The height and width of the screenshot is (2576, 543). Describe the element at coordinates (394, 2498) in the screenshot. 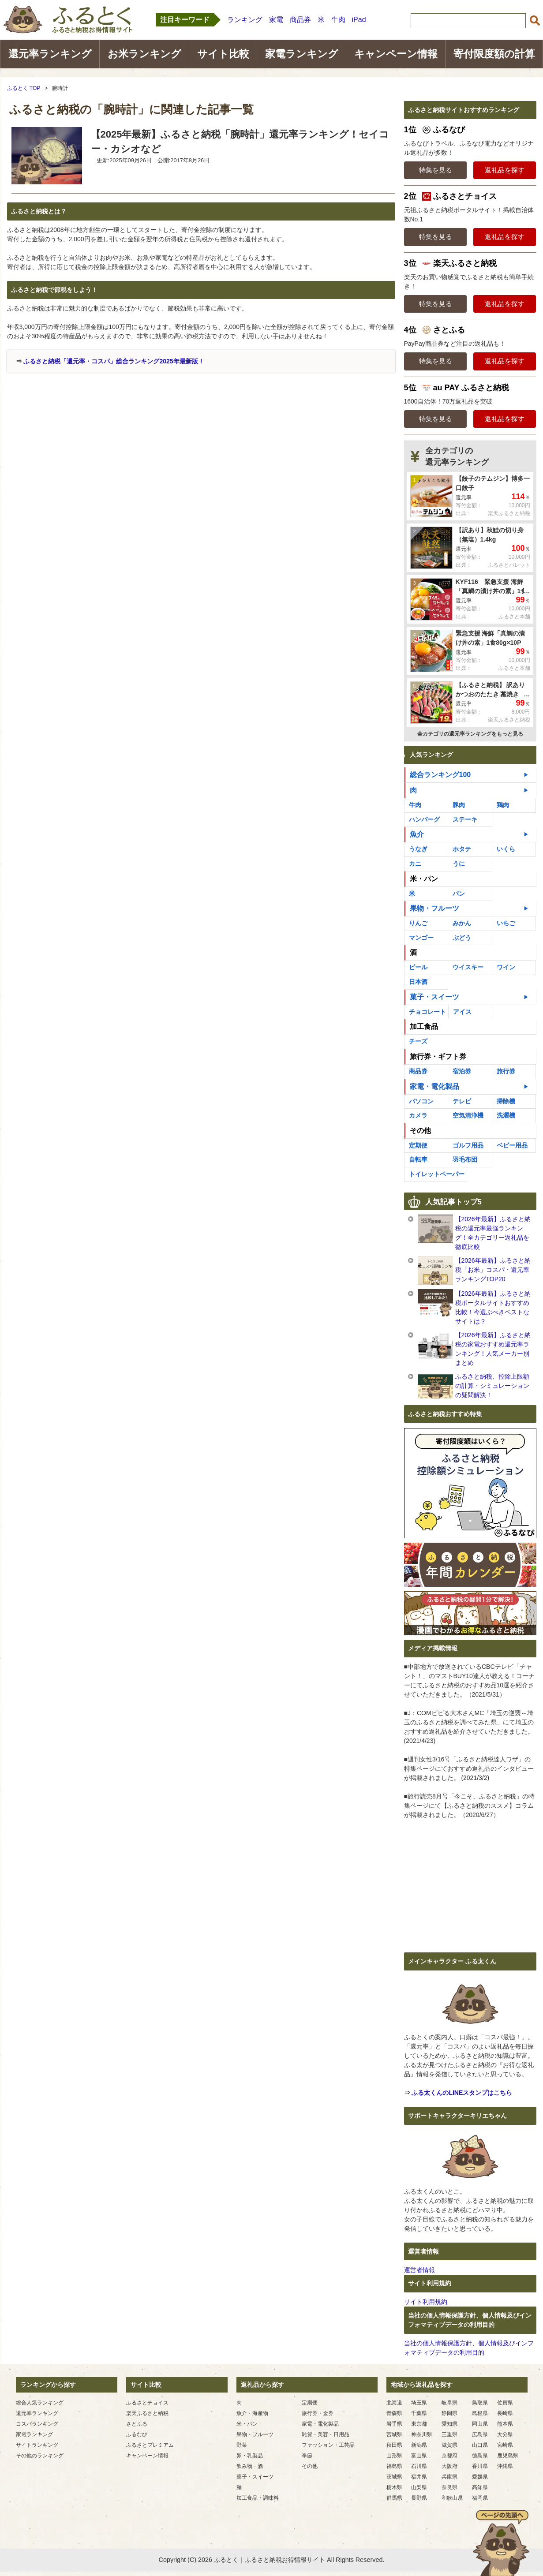

I see `群馬県` at that location.